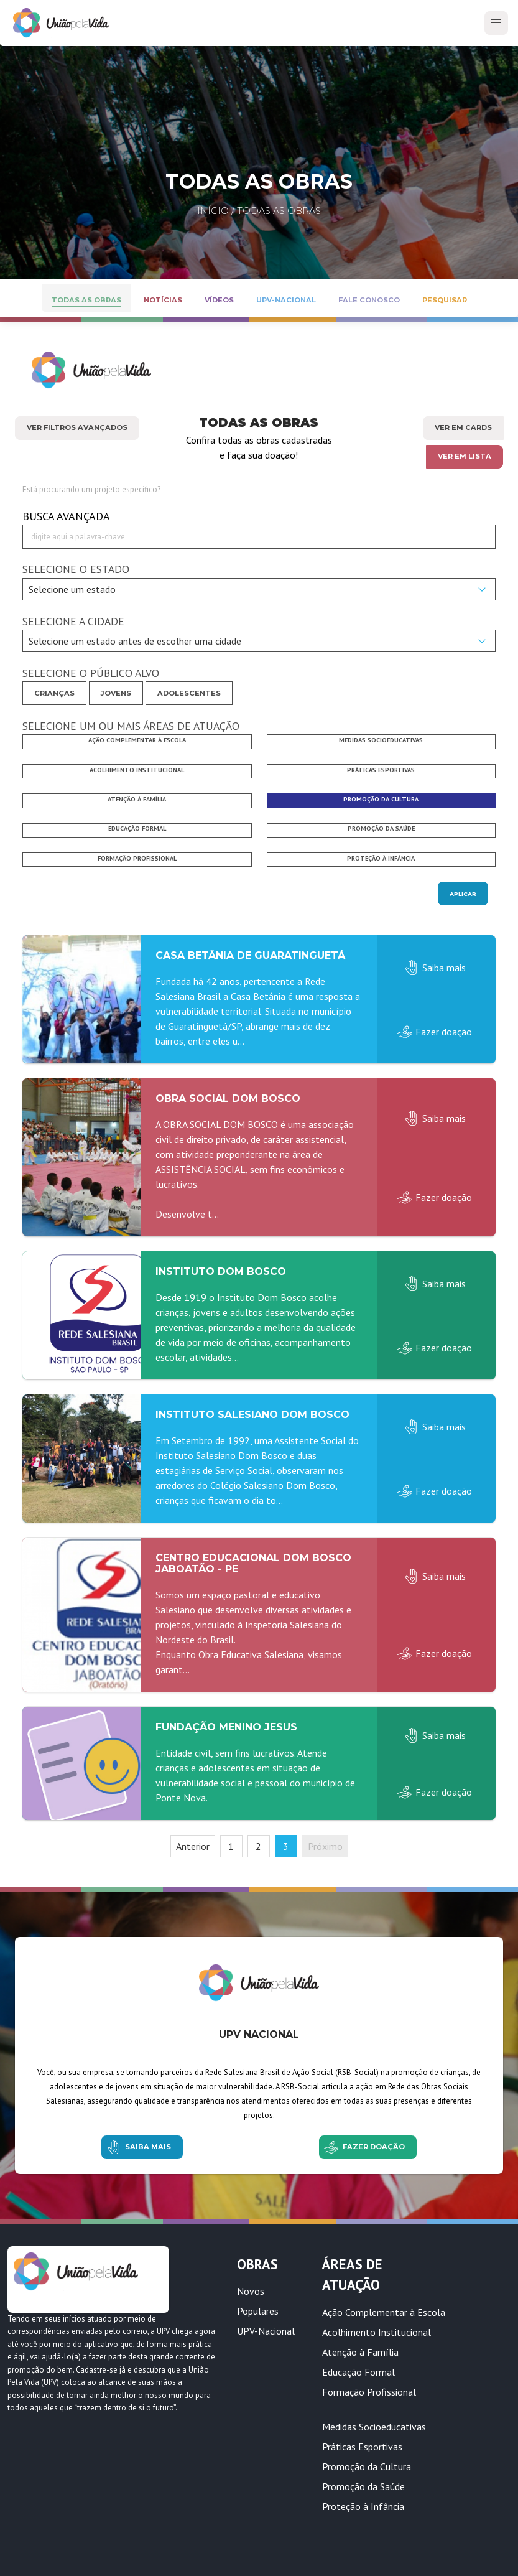  What do you see at coordinates (193, 1846) in the screenshot?
I see `Anterior` at bounding box center [193, 1846].